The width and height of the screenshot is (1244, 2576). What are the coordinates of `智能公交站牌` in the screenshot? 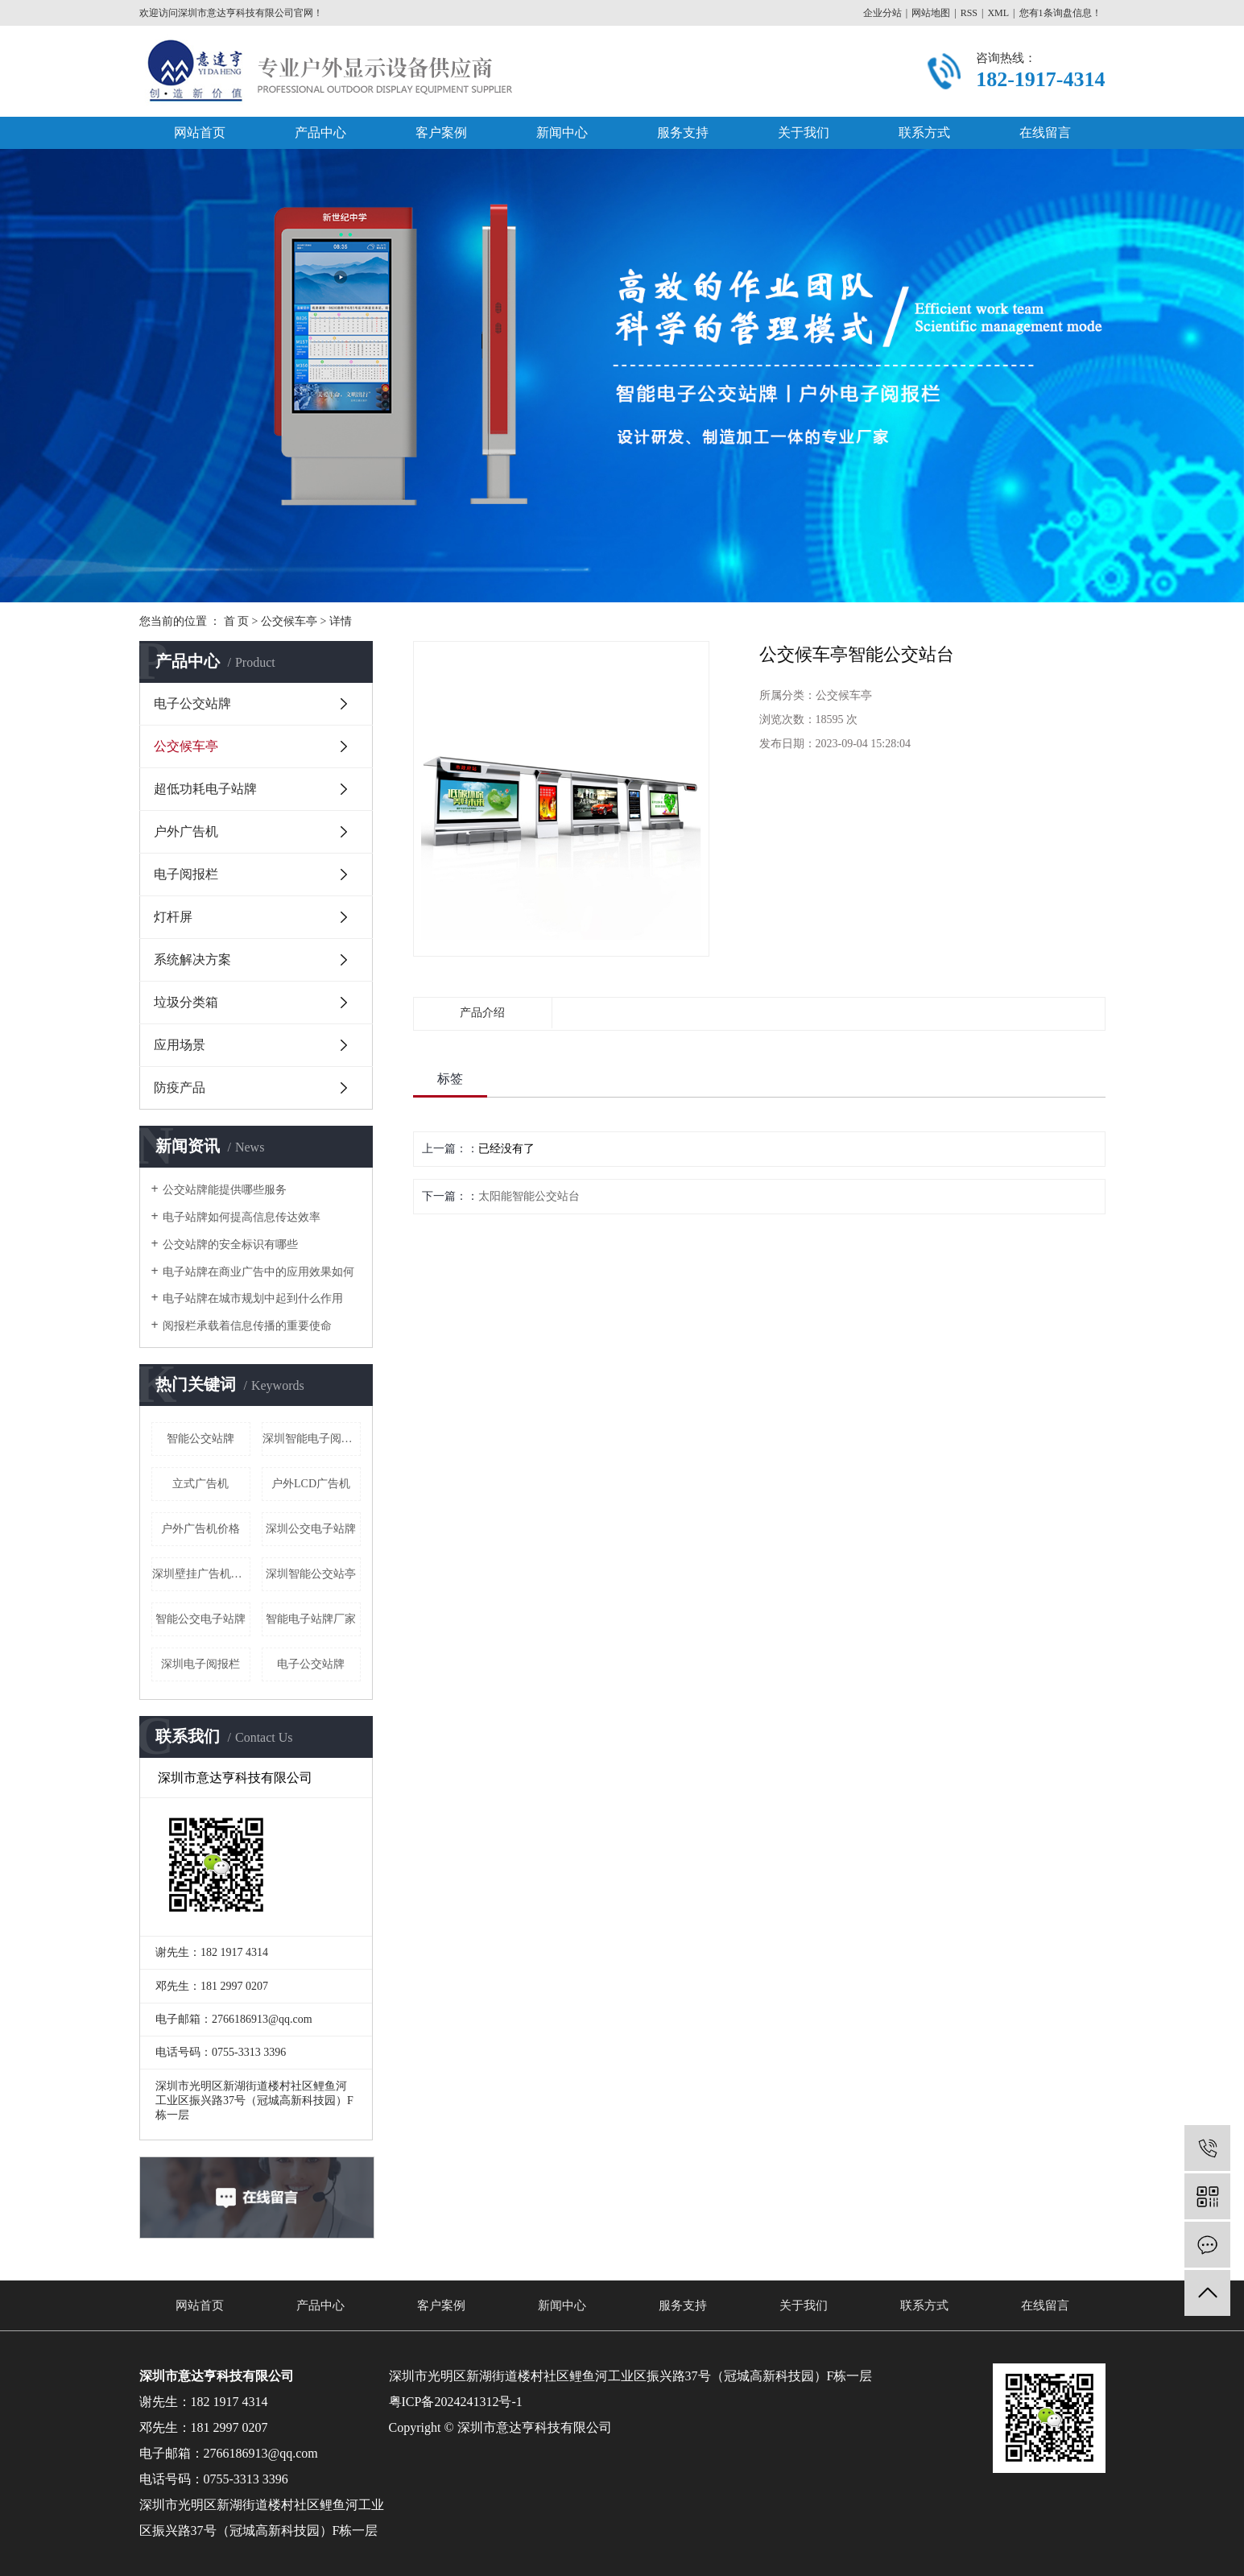 It's located at (200, 1439).